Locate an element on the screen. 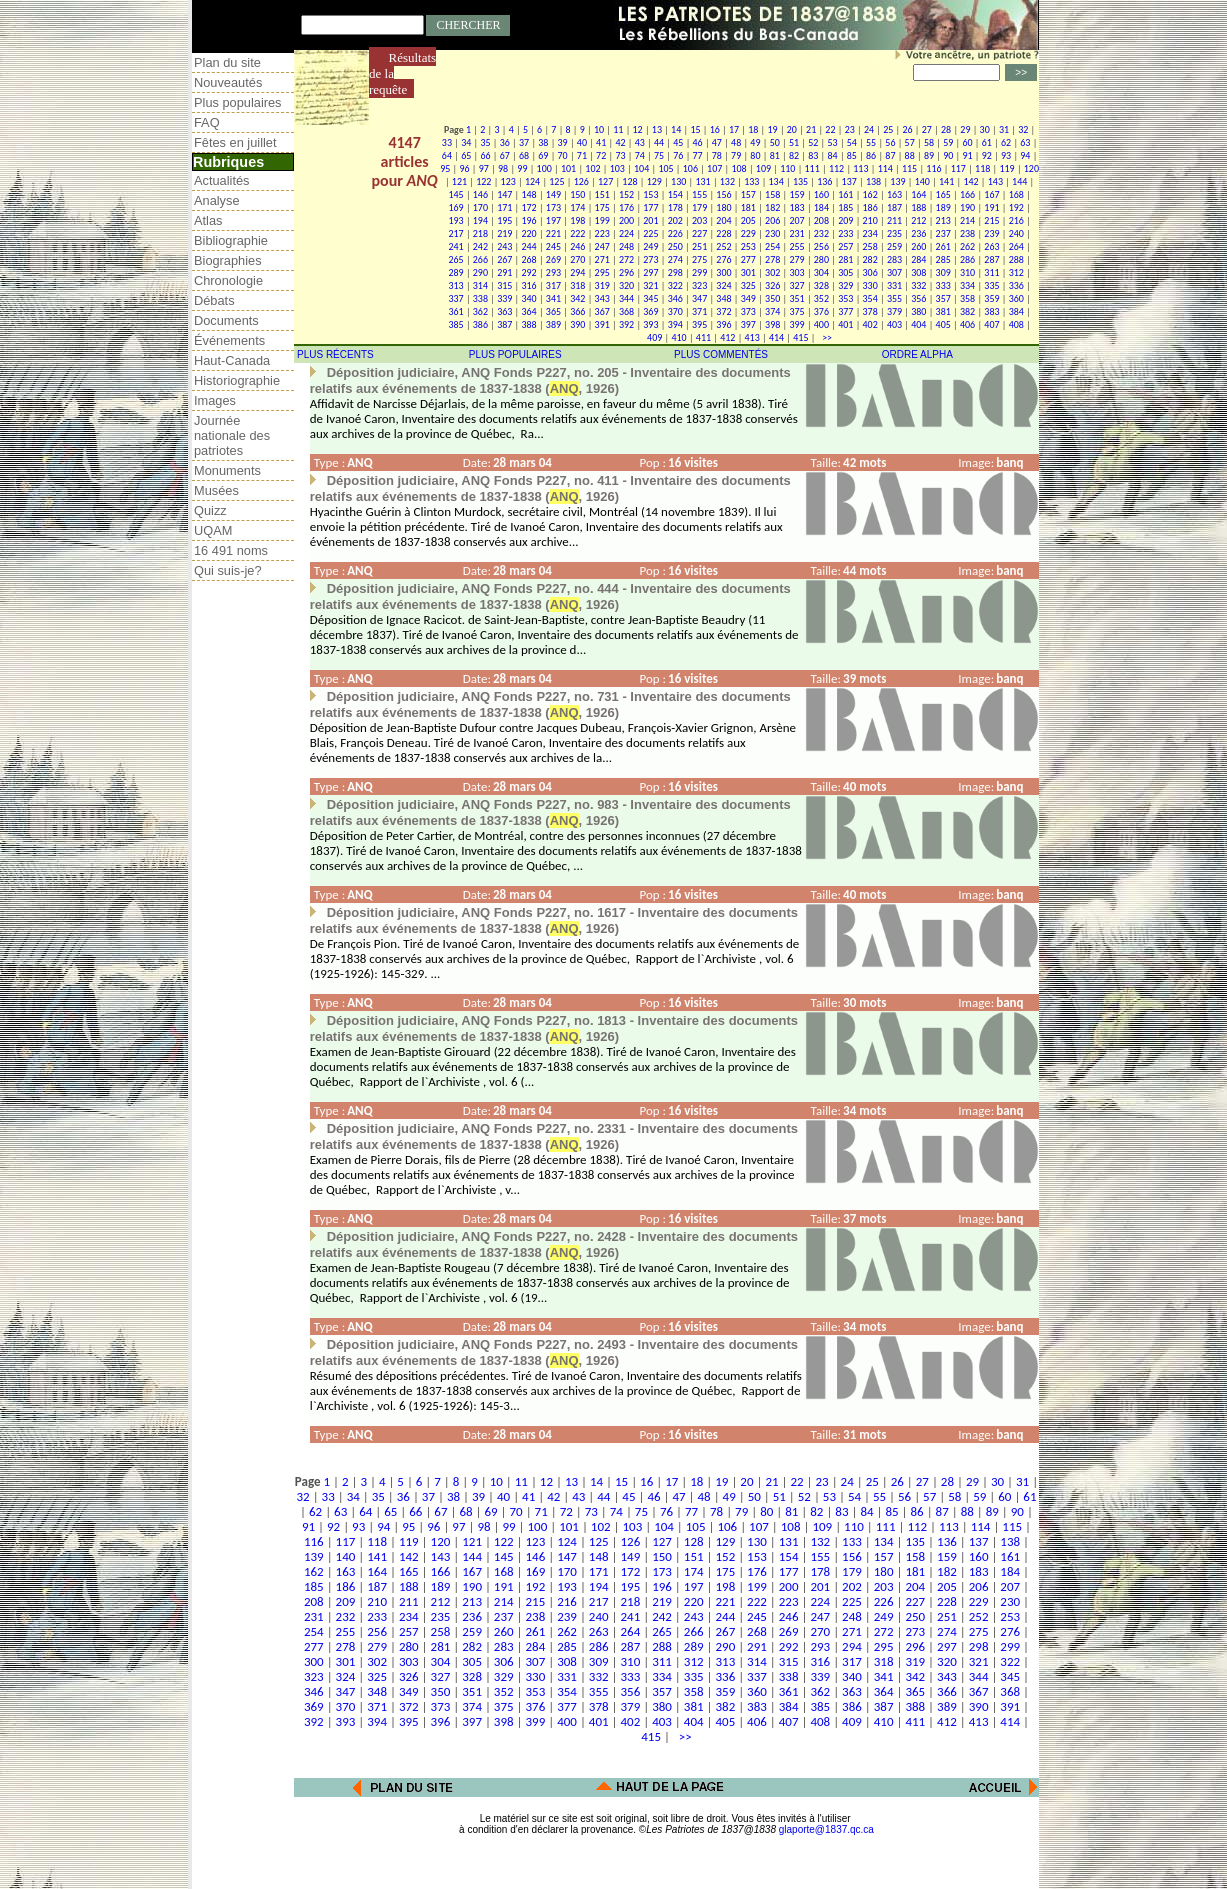  Historiographie is located at coordinates (237, 380).